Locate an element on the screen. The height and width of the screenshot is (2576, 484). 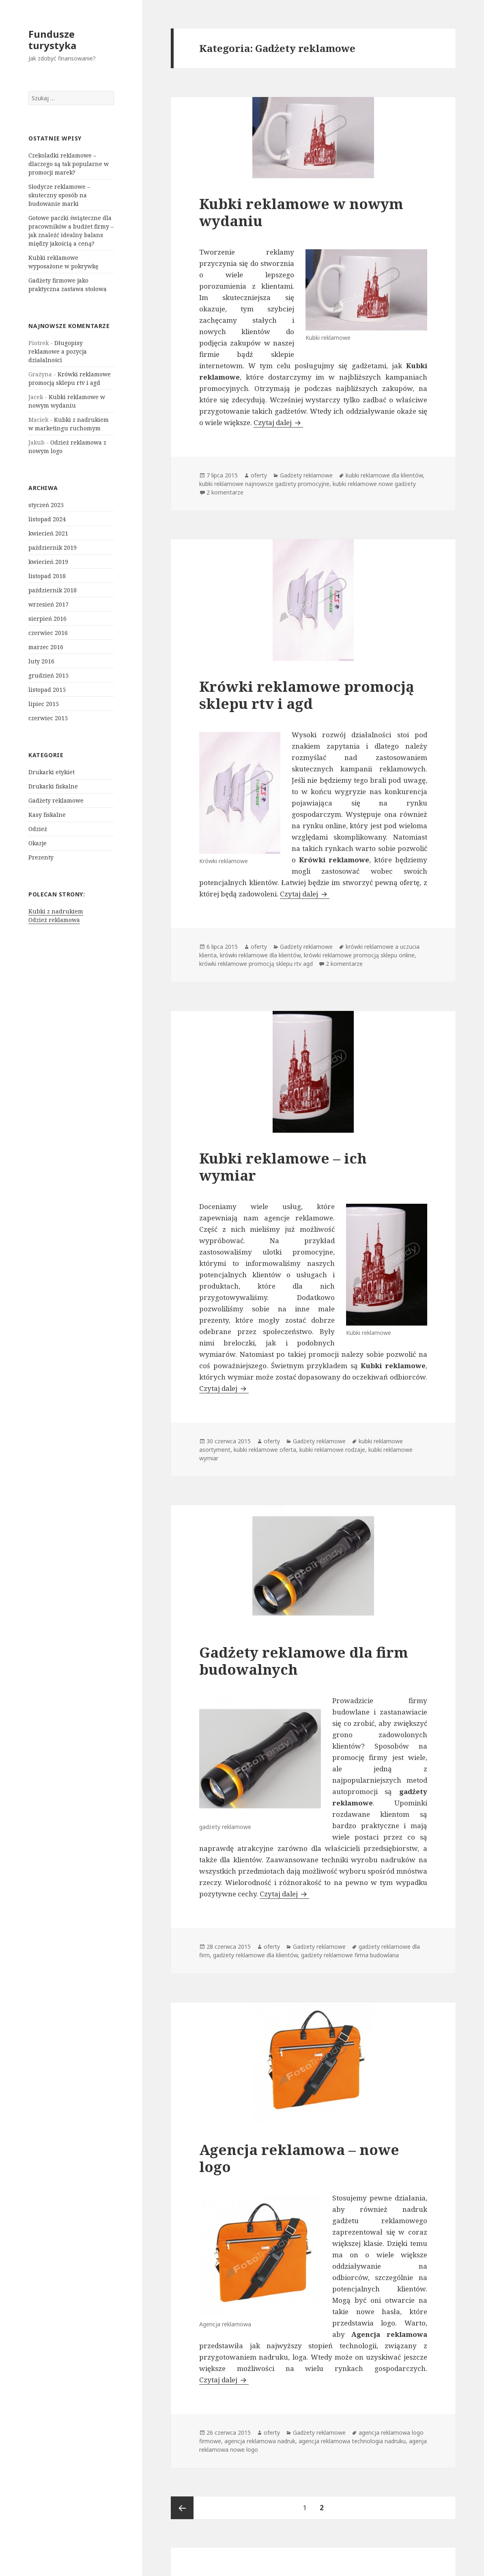
Prezenty is located at coordinates (41, 857).